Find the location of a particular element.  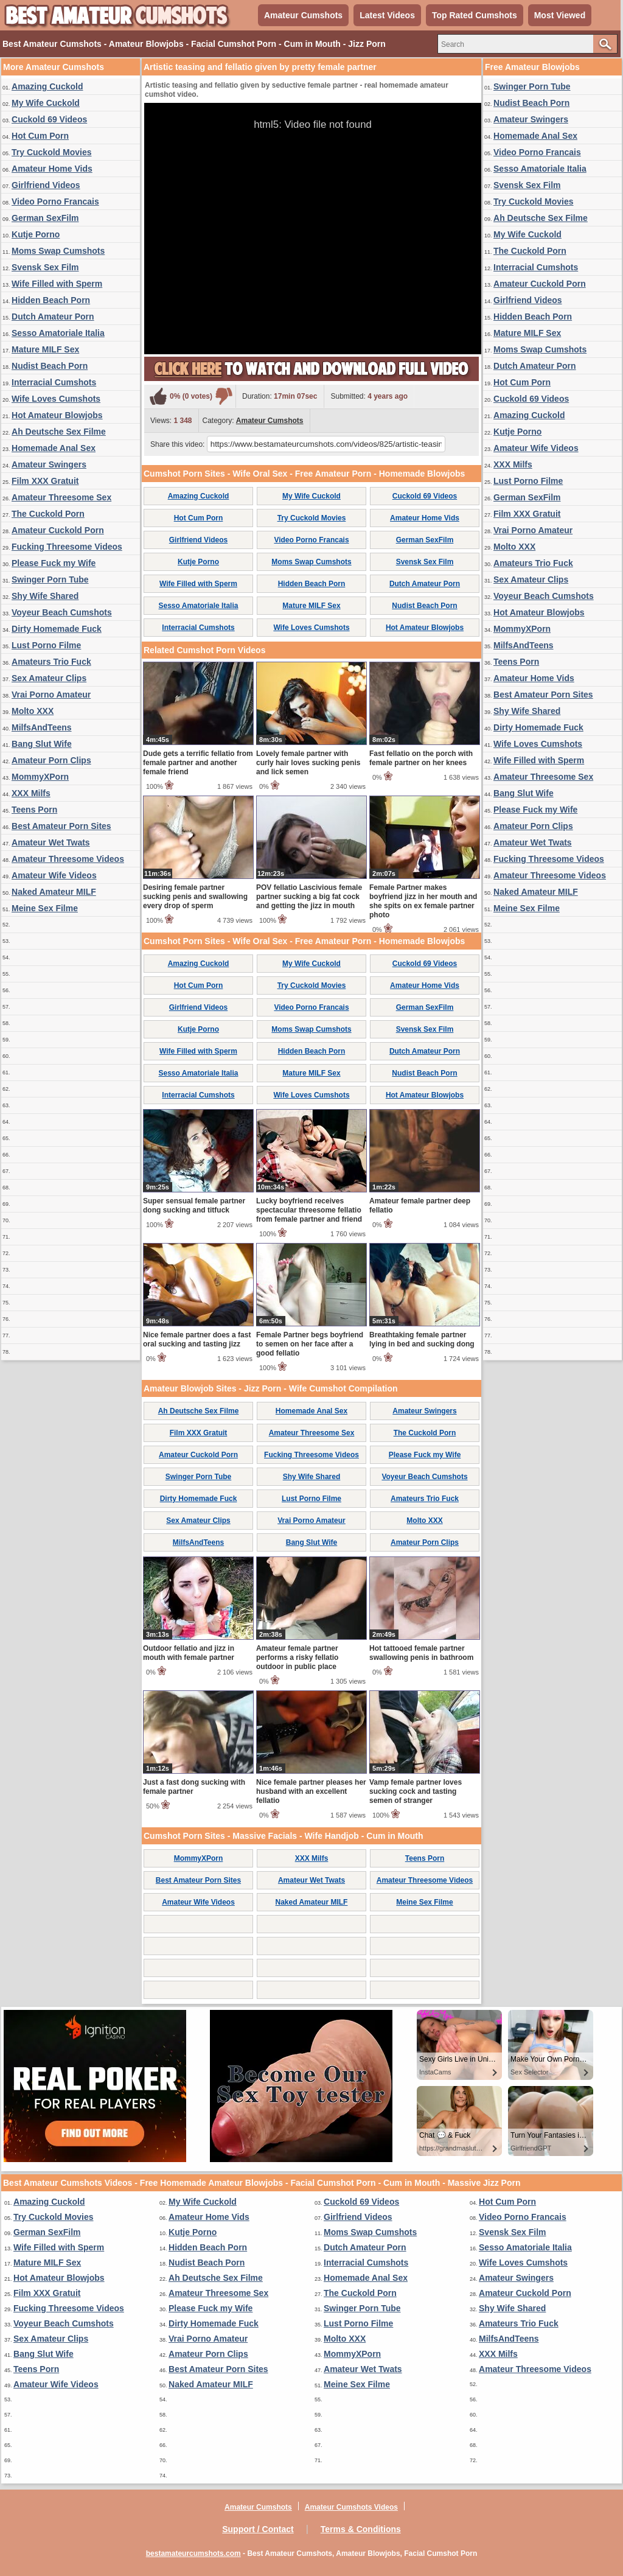

Nudist Beach Porn is located at coordinates (50, 366).